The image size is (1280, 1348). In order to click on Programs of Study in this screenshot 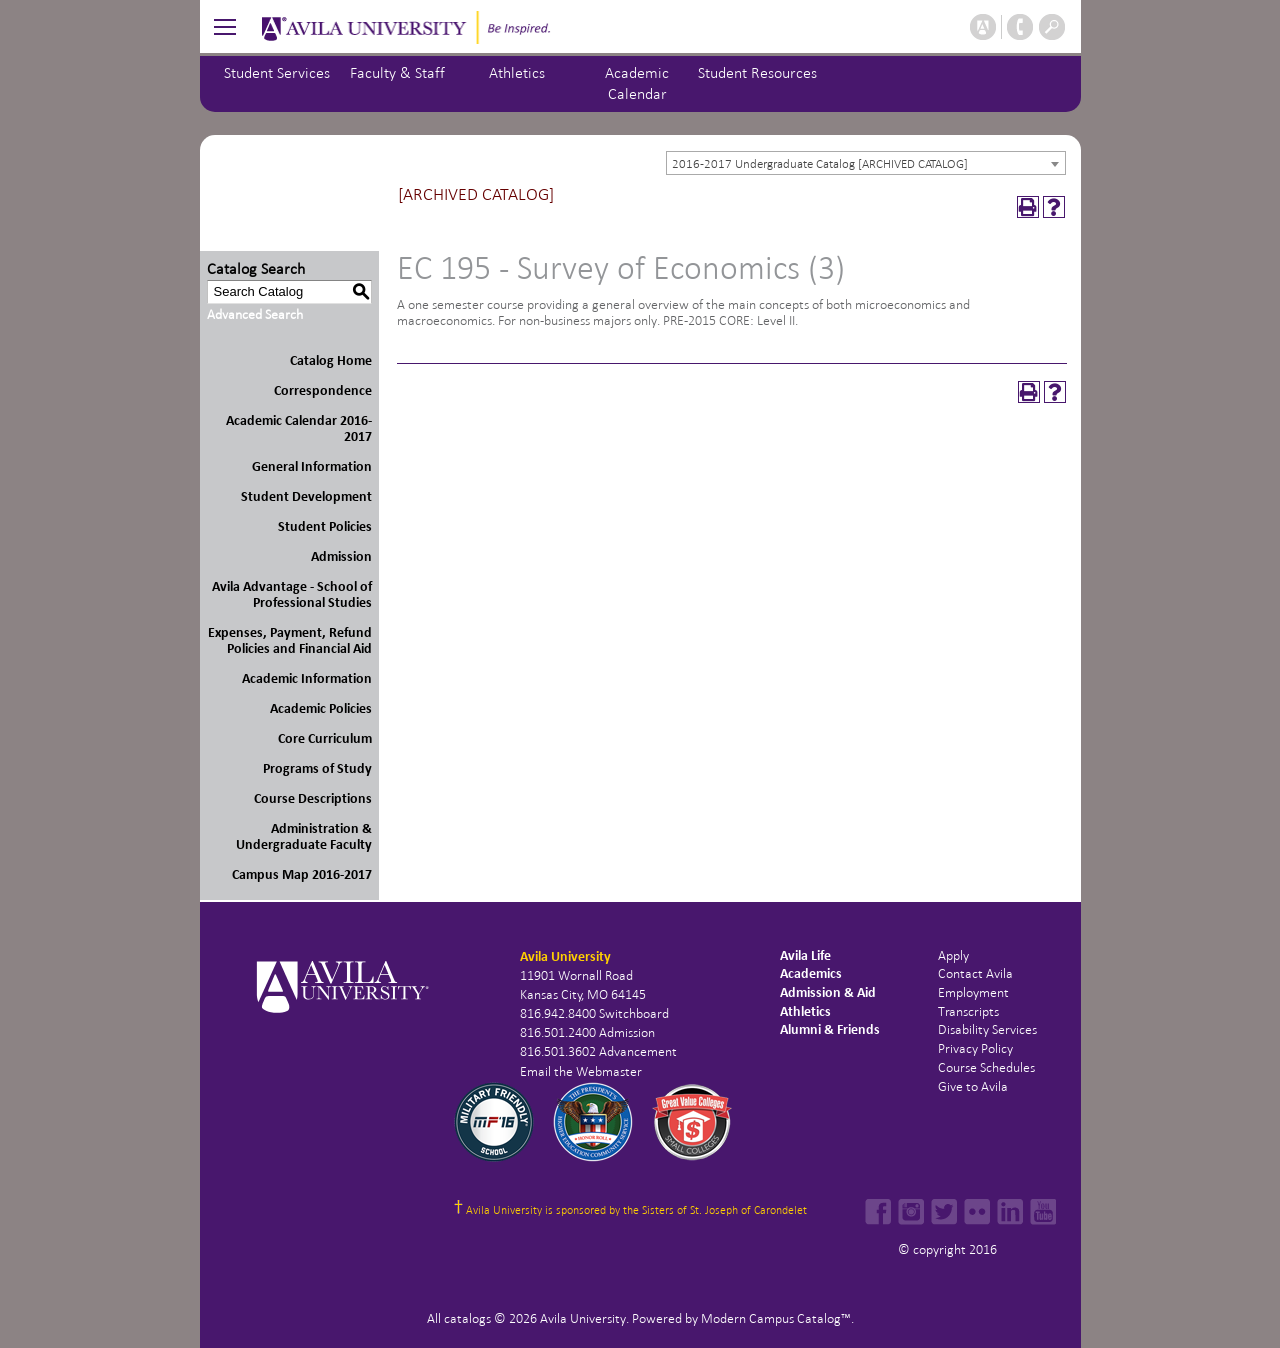, I will do `click(317, 768)`.